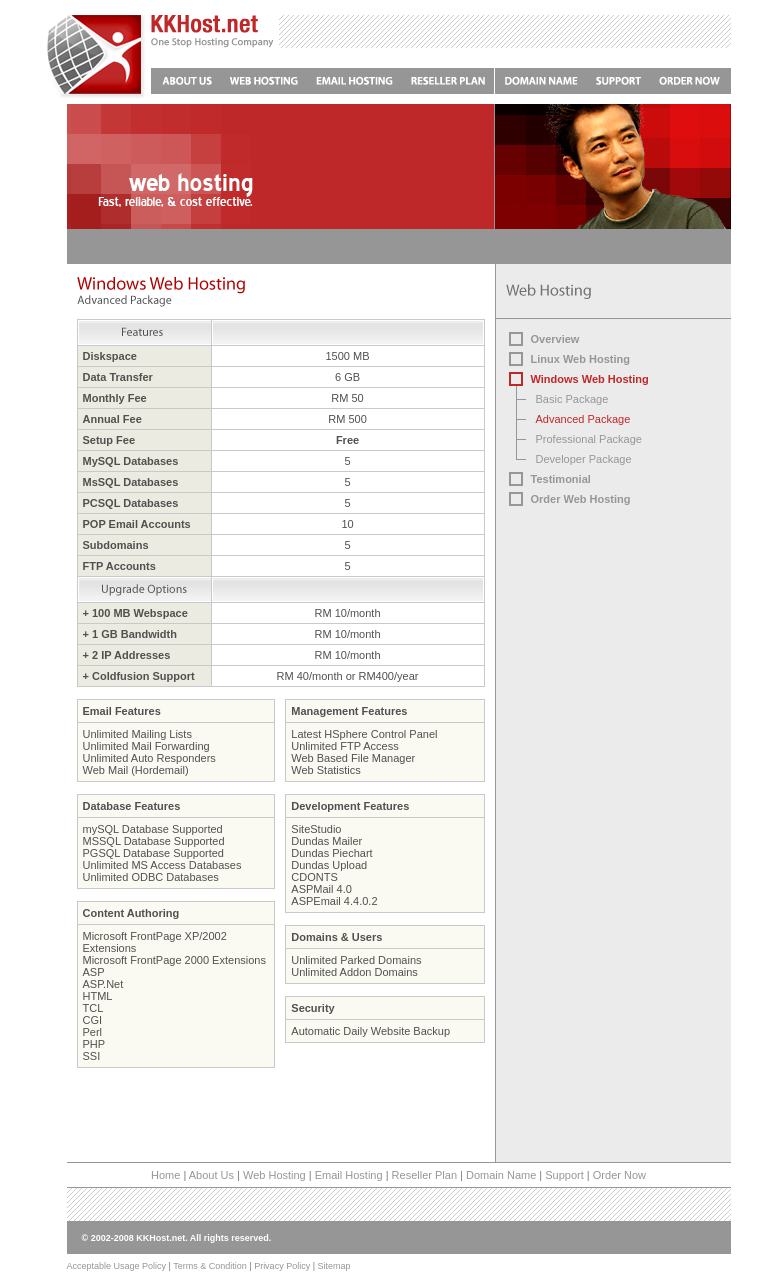  What do you see at coordinates (165, 1175) in the screenshot?
I see `Home` at bounding box center [165, 1175].